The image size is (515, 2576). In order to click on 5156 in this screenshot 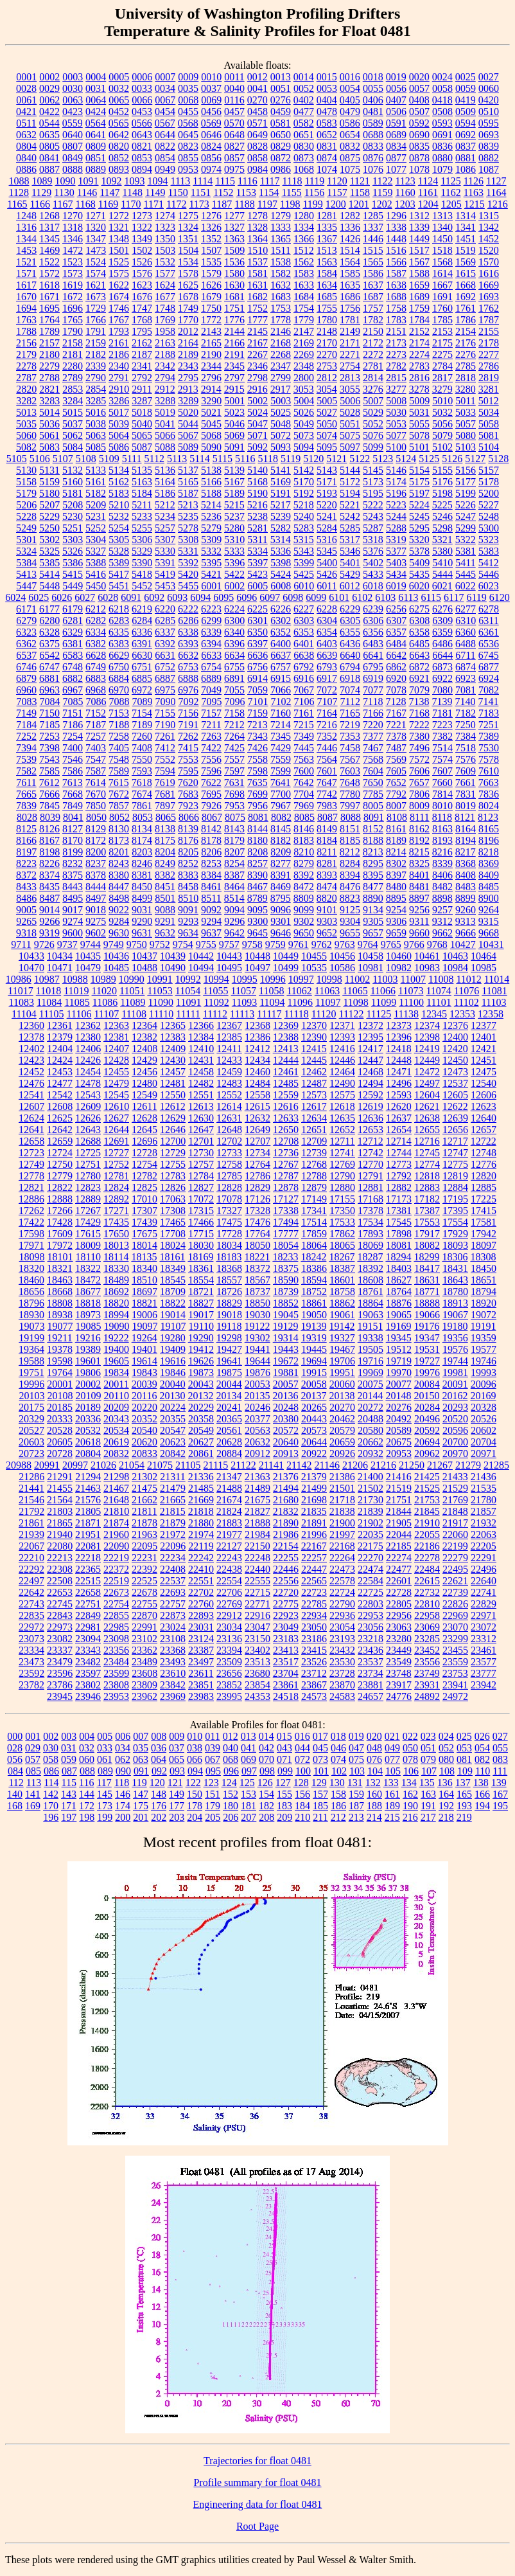, I will do `click(465, 470)`.